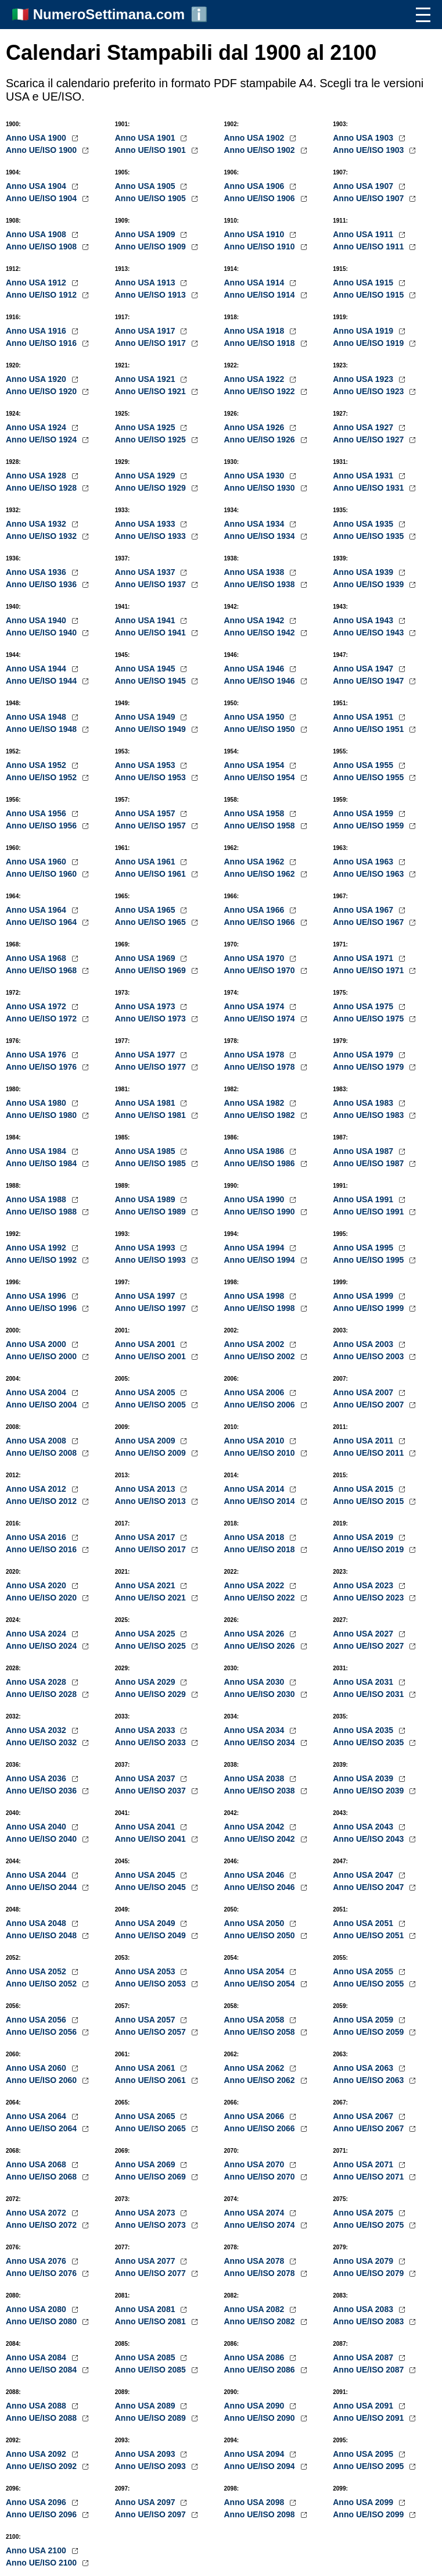 This screenshot has height=2576, width=442. I want to click on Anno USA 2090, so click(255, 2405).